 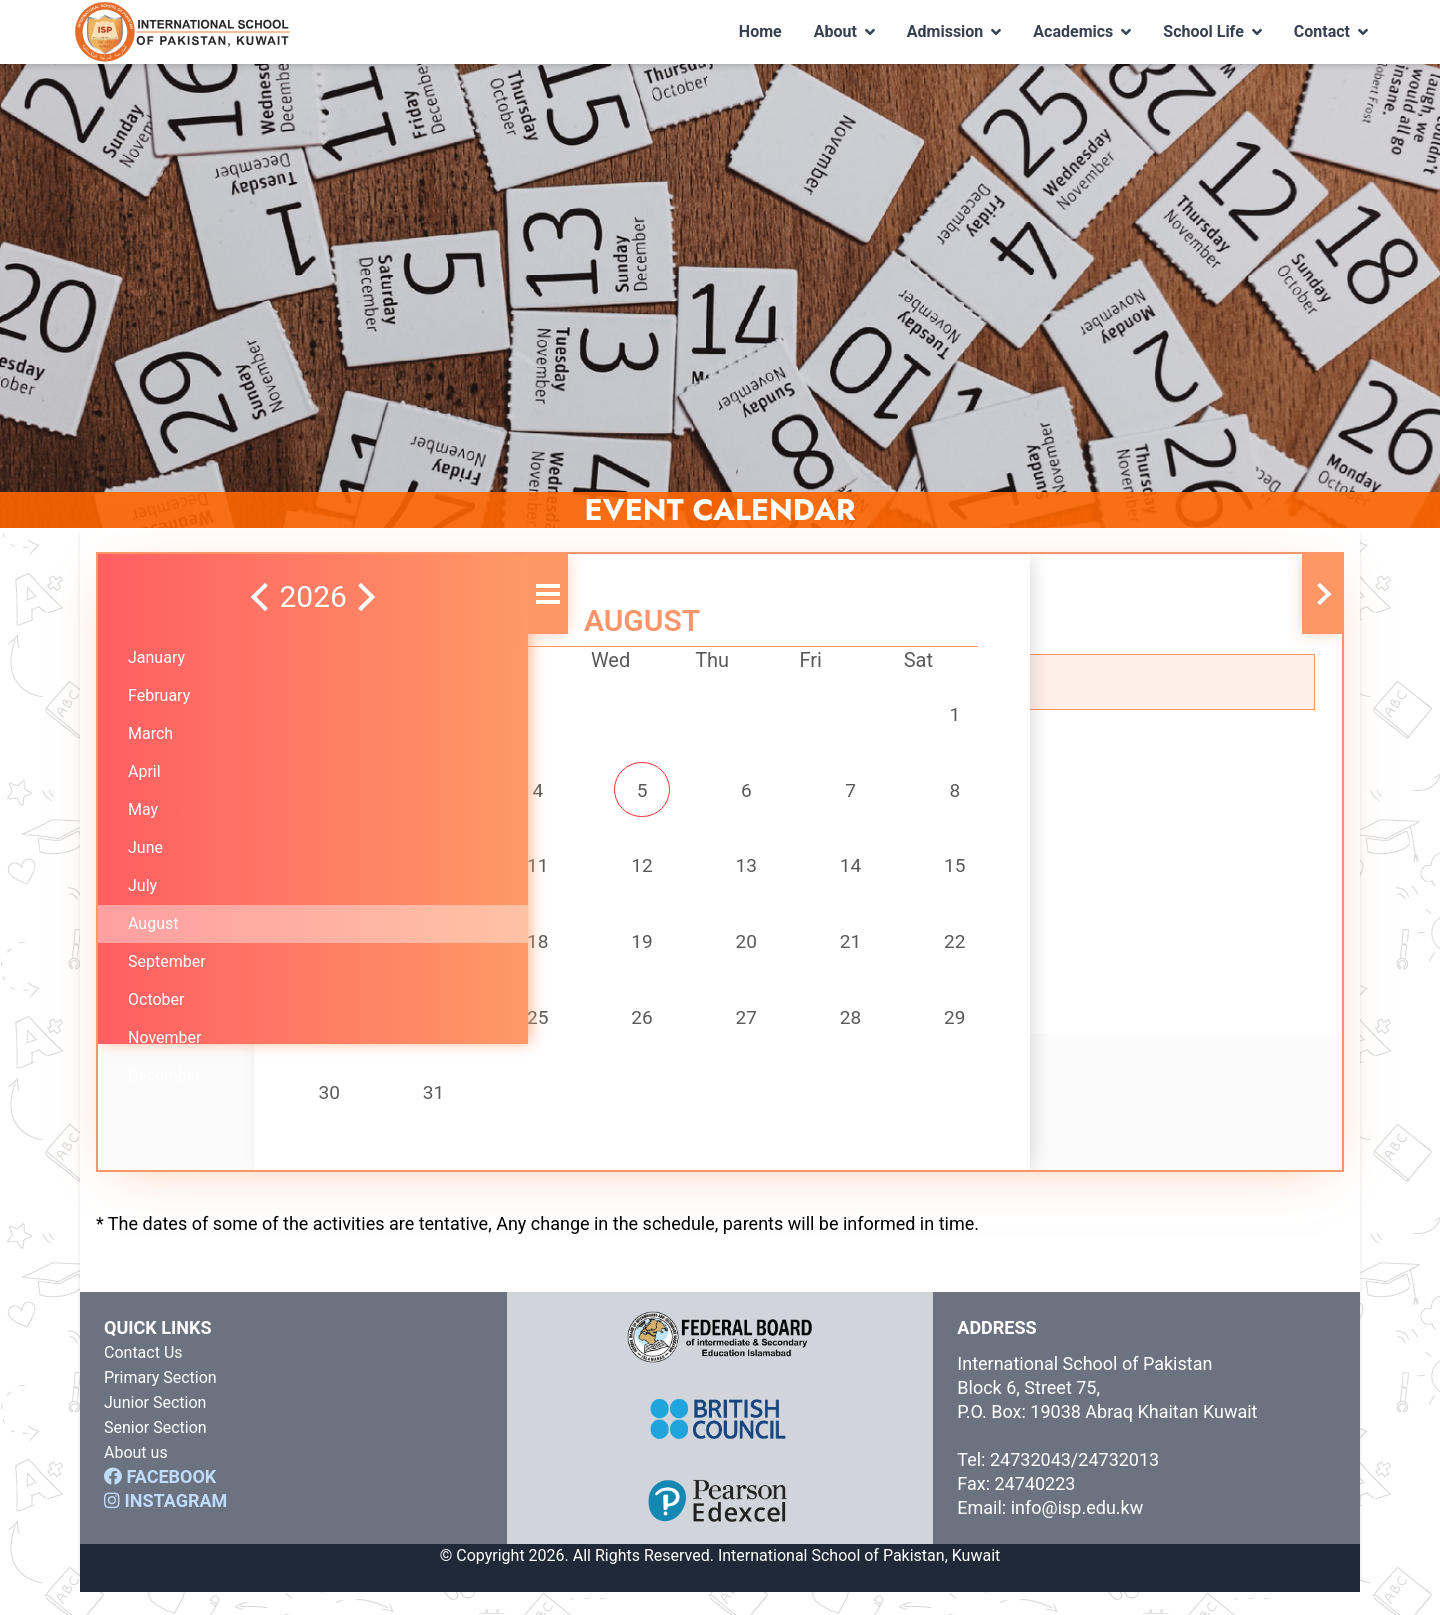 What do you see at coordinates (536, 794) in the screenshot?
I see `4 [button]` at bounding box center [536, 794].